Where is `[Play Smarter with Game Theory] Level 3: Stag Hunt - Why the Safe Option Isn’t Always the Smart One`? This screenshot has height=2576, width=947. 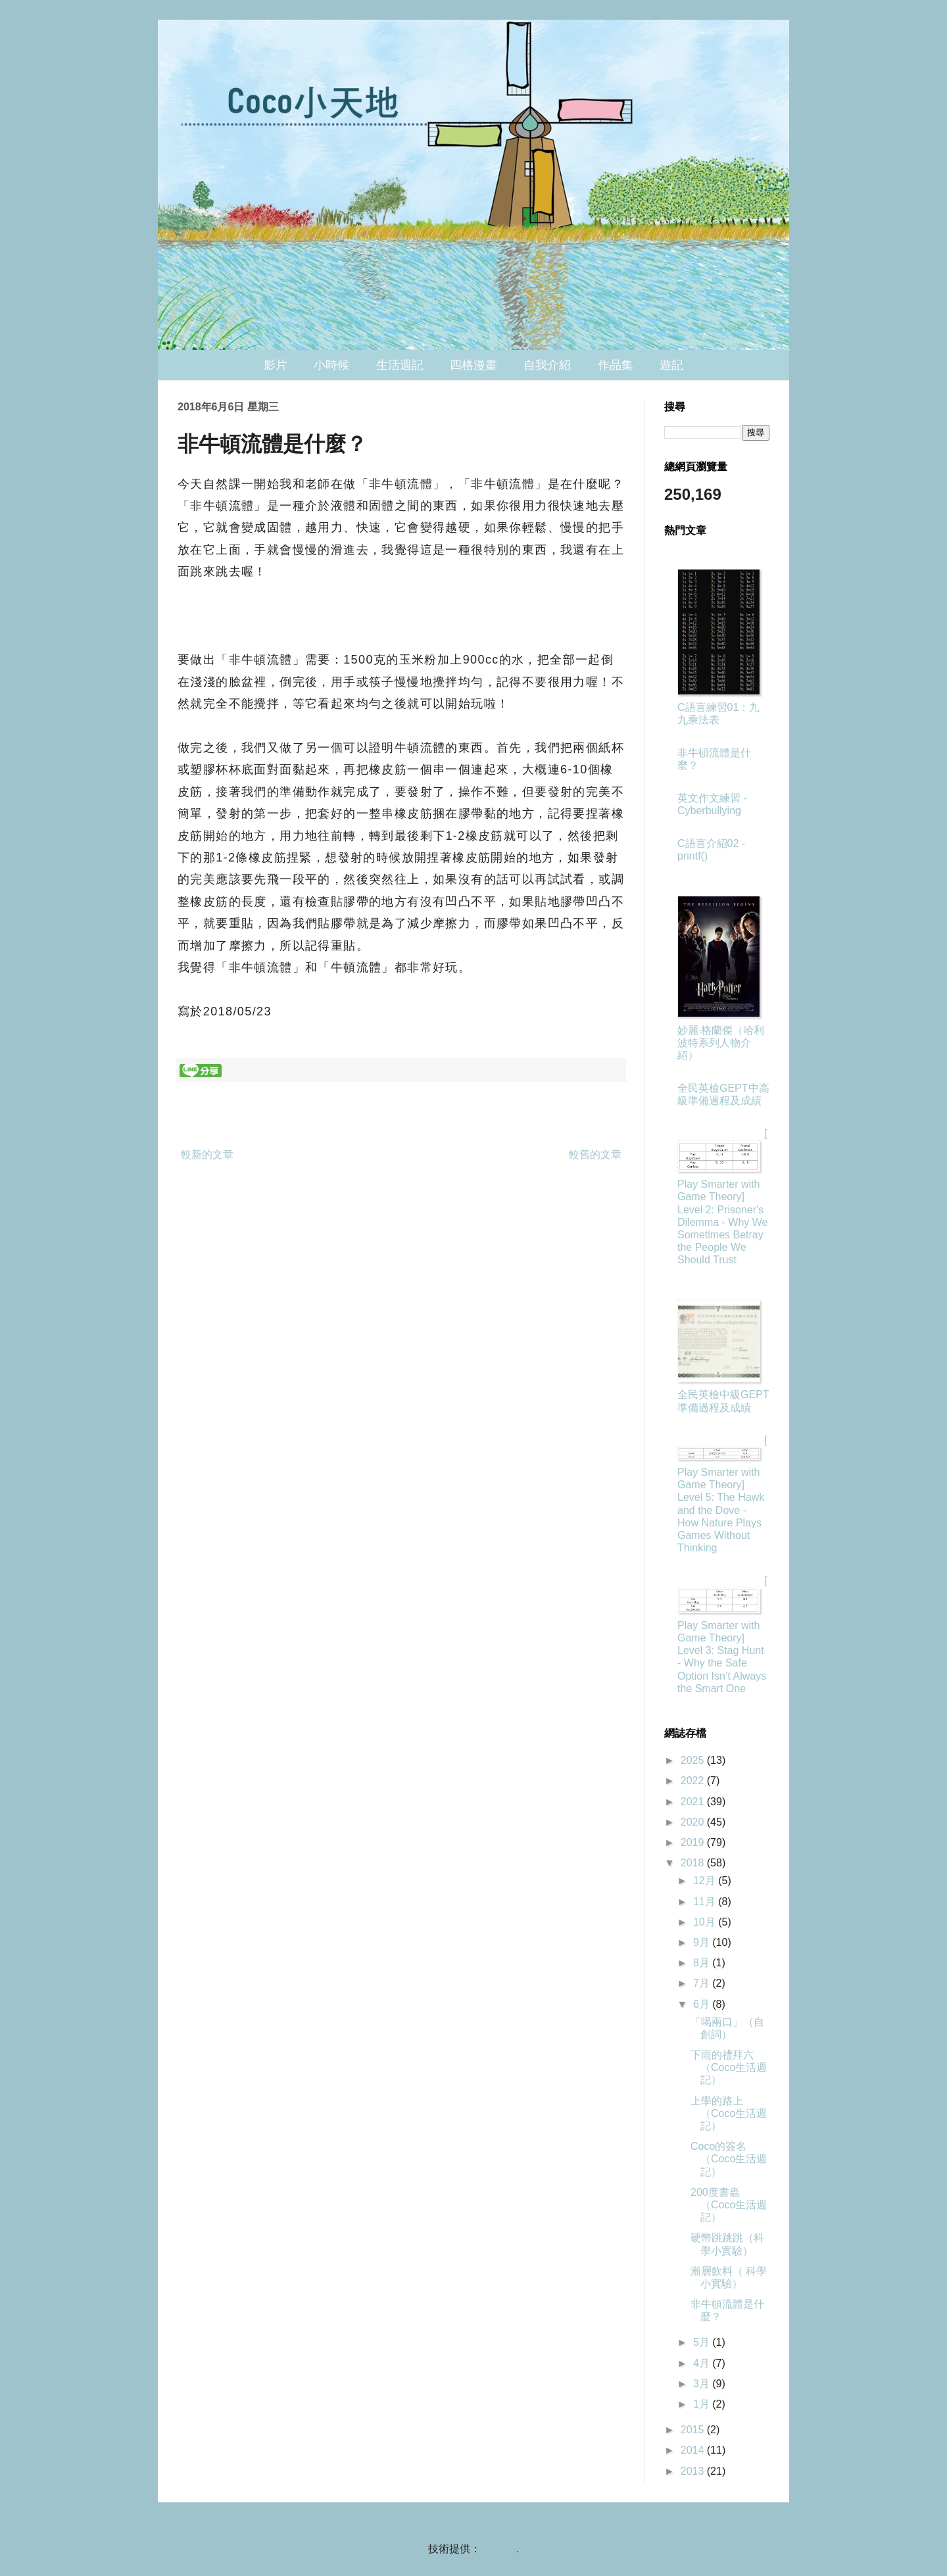 [Play Smarter with Game Theory] Level 3: Stag Hunt - Why the Safe Option Isn’t Always the Smart One is located at coordinates (722, 1634).